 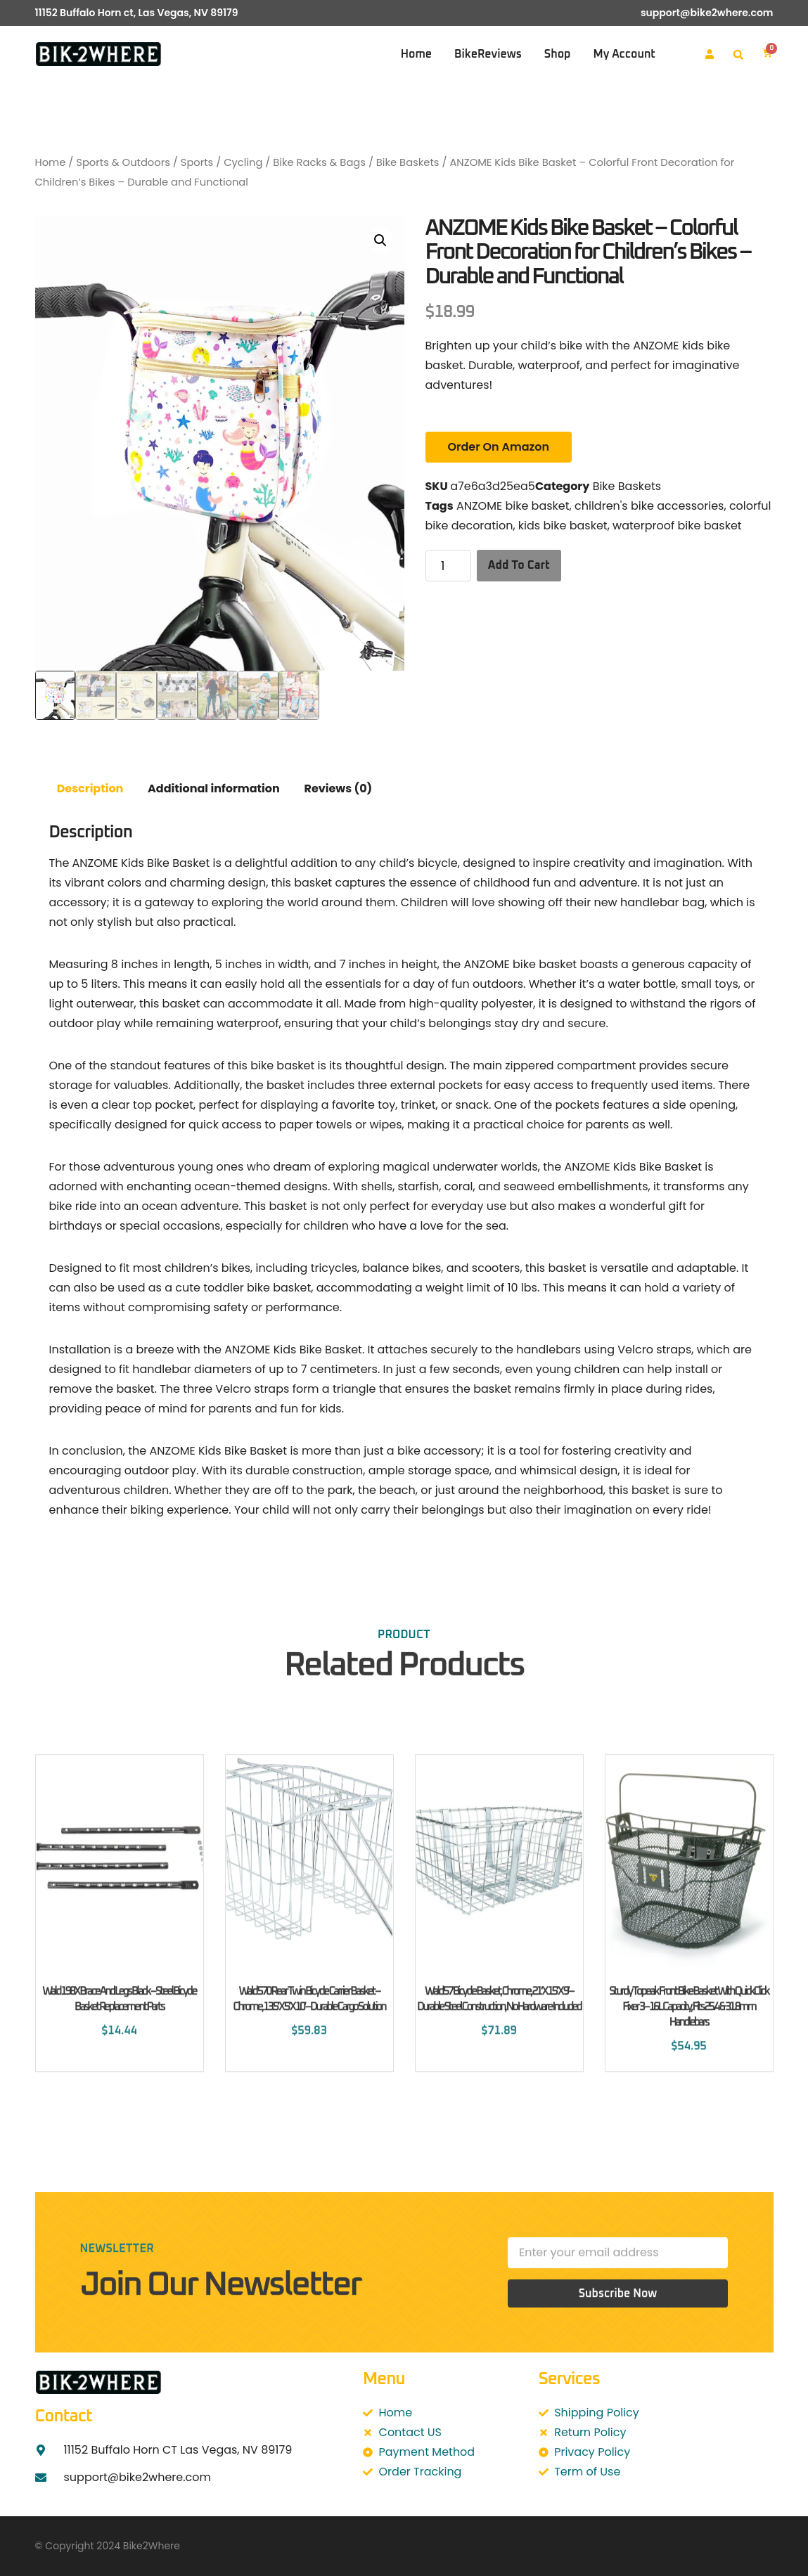 I want to click on Home, so click(x=416, y=54).